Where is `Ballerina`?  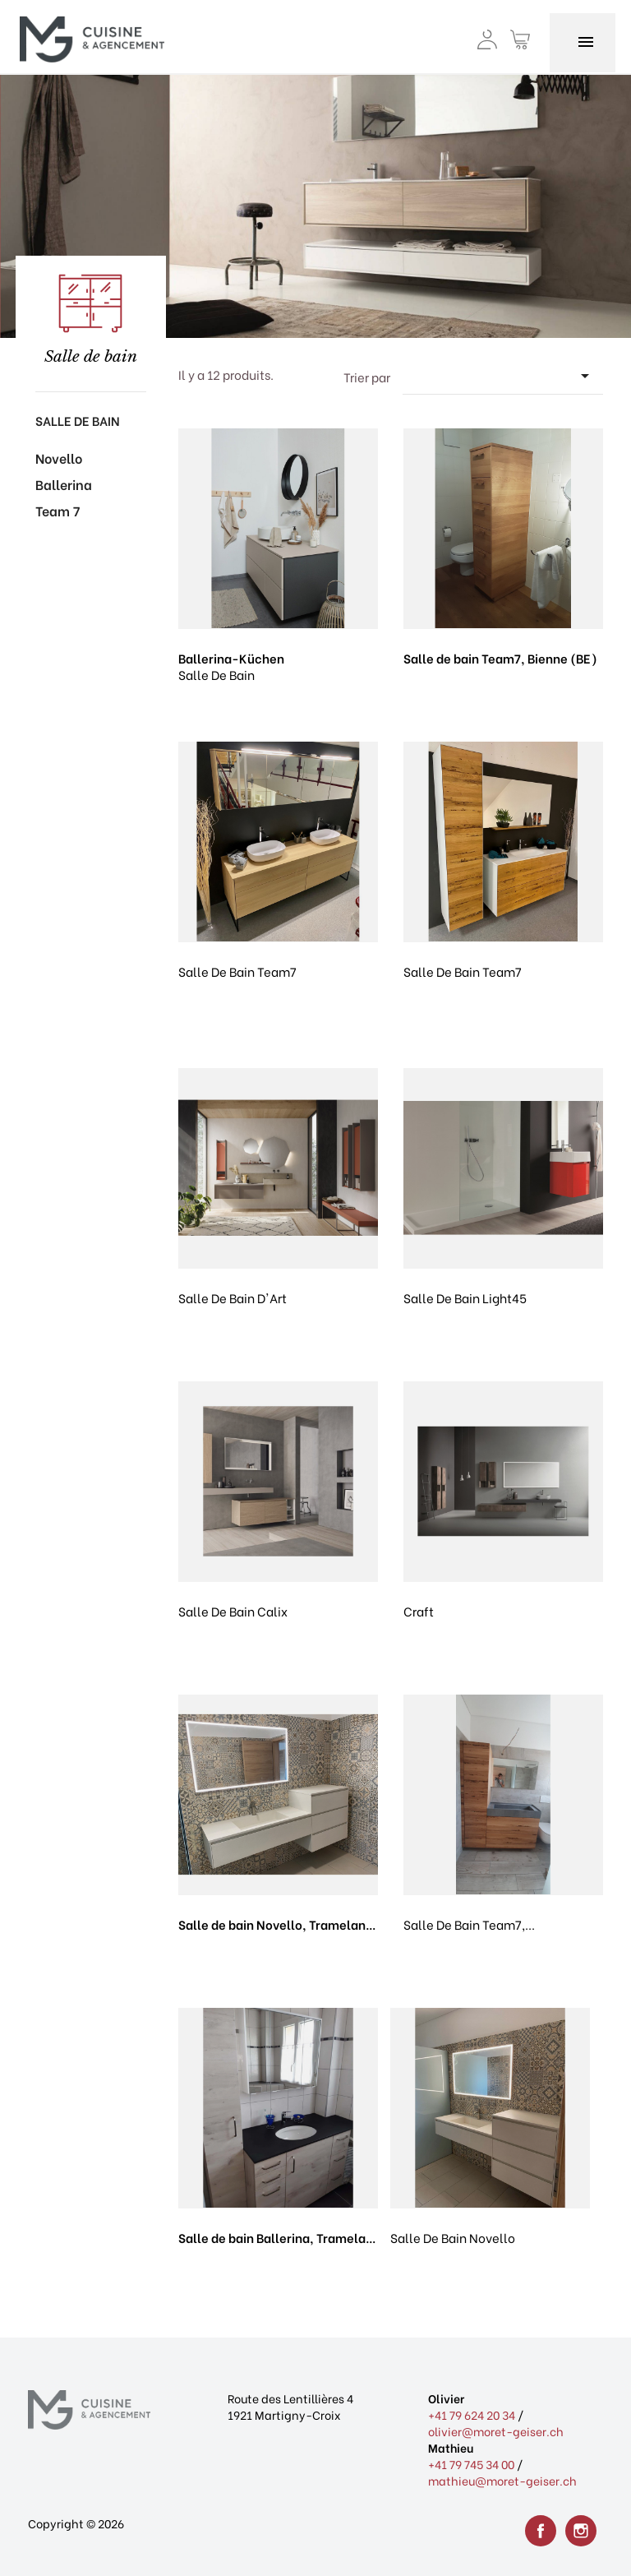 Ballerina is located at coordinates (63, 483).